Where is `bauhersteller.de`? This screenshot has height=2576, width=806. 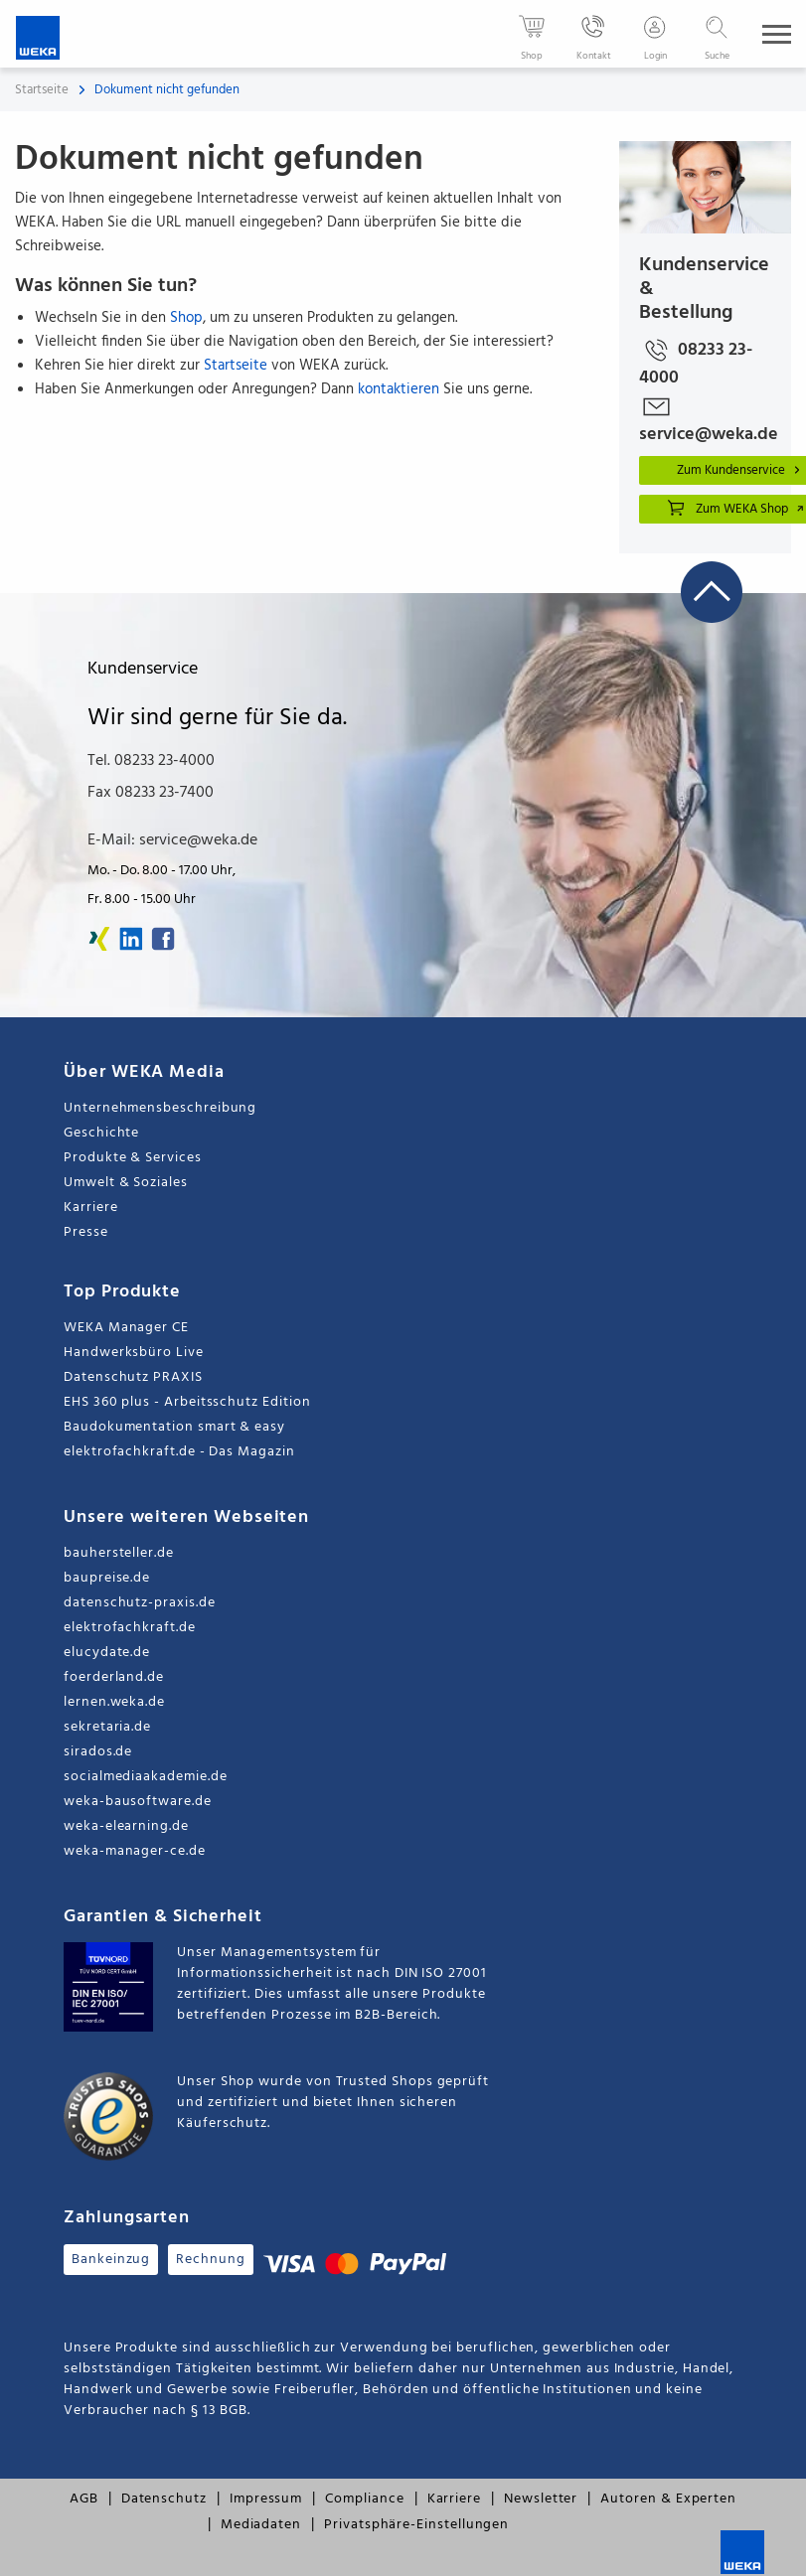 bauhersteller.de is located at coordinates (119, 1553).